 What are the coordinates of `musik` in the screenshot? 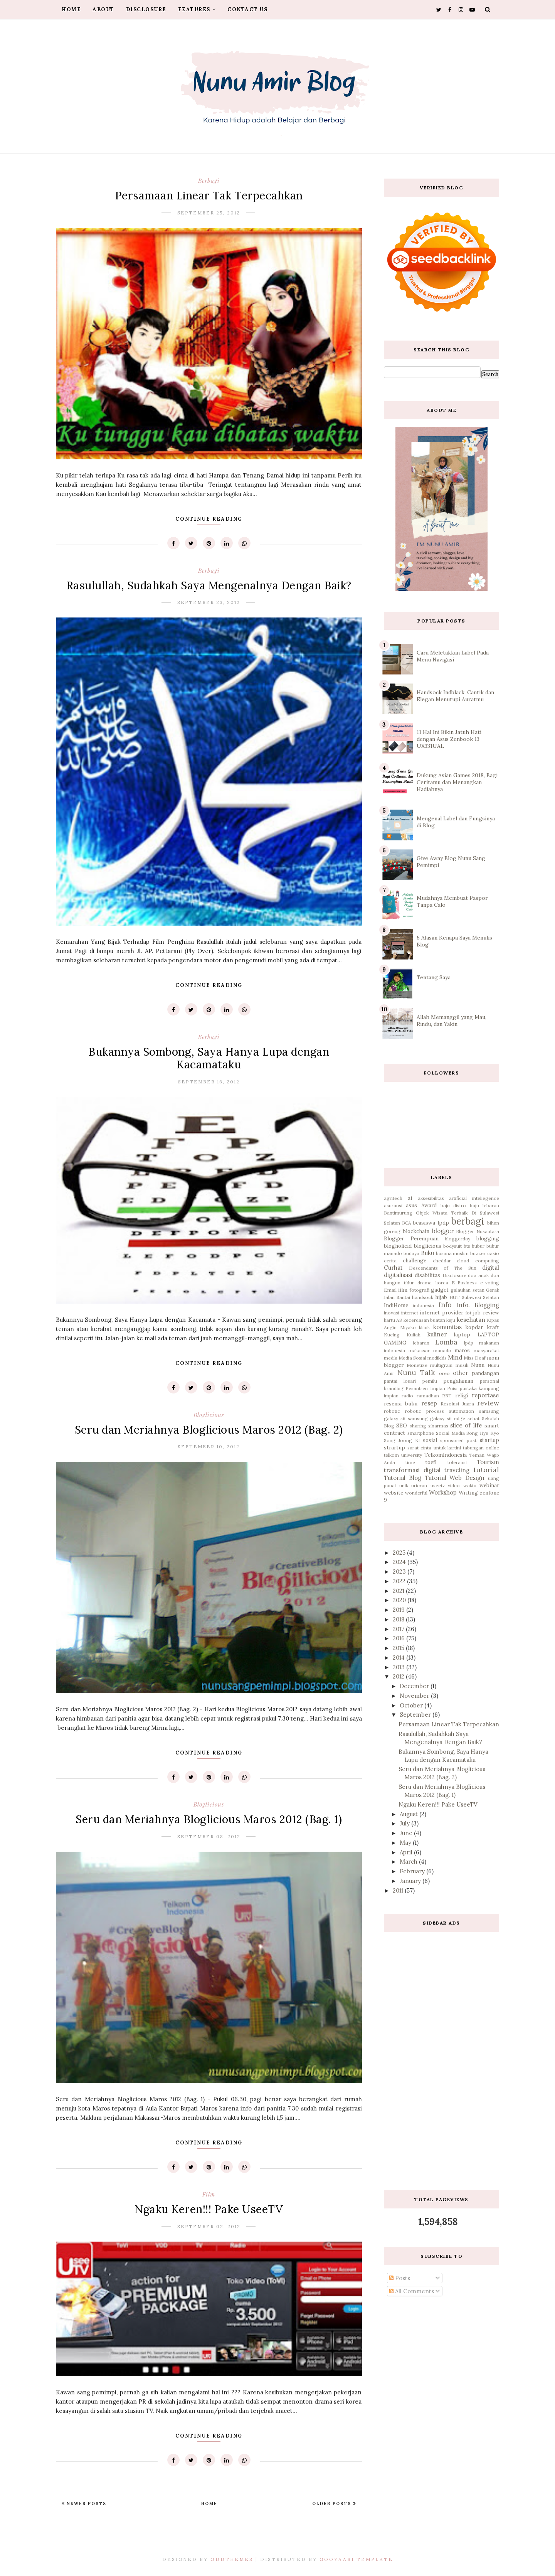 It's located at (462, 1365).